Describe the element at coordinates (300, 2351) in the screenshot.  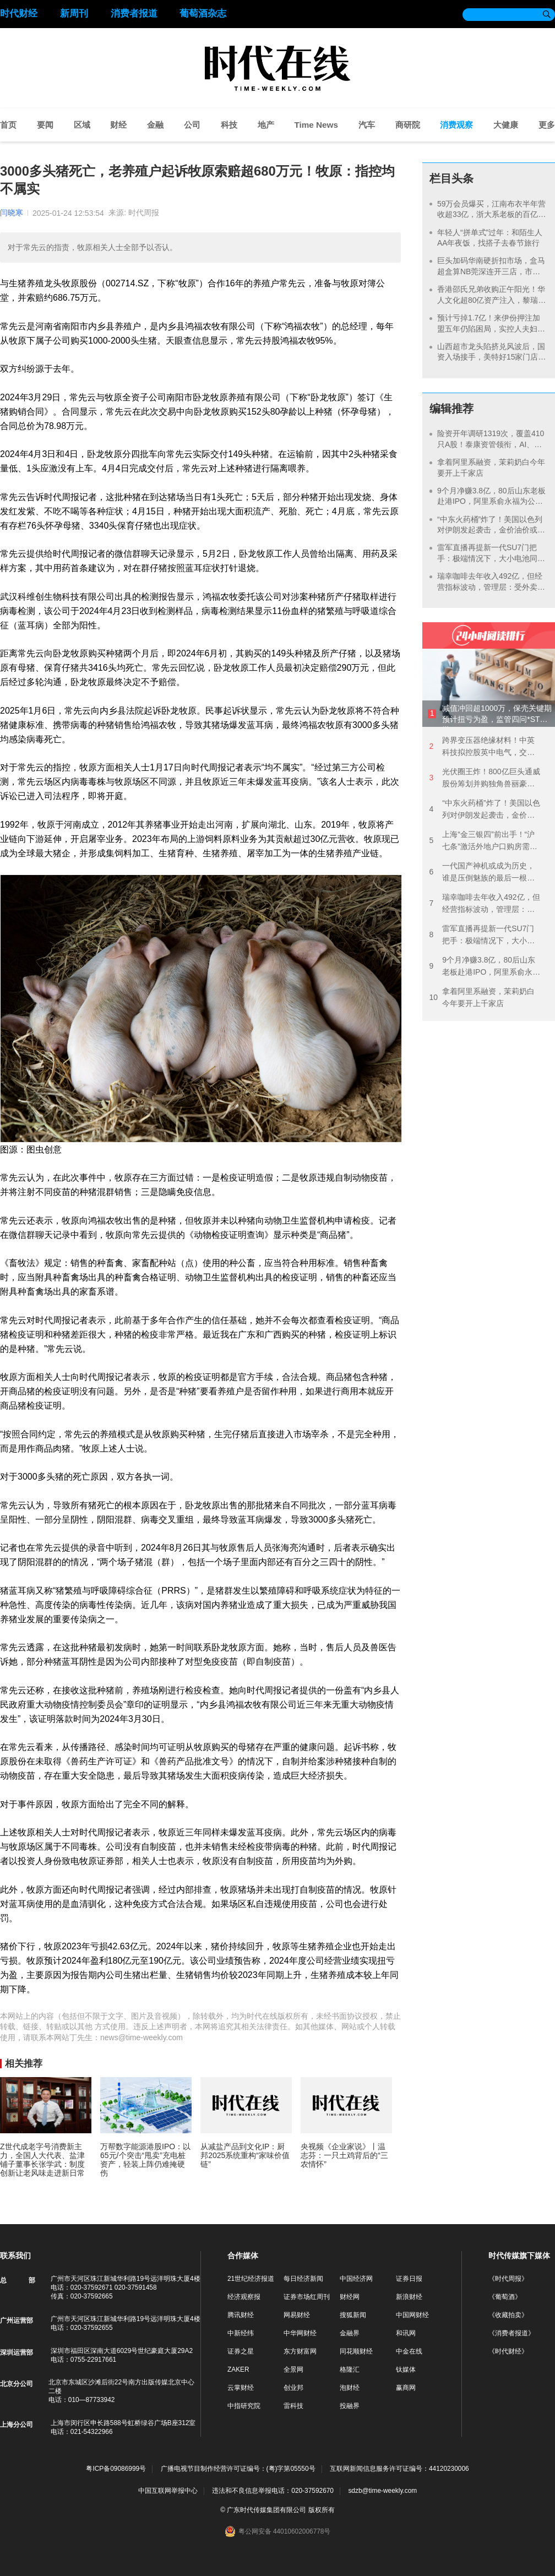
I see `东方财富网` at that location.